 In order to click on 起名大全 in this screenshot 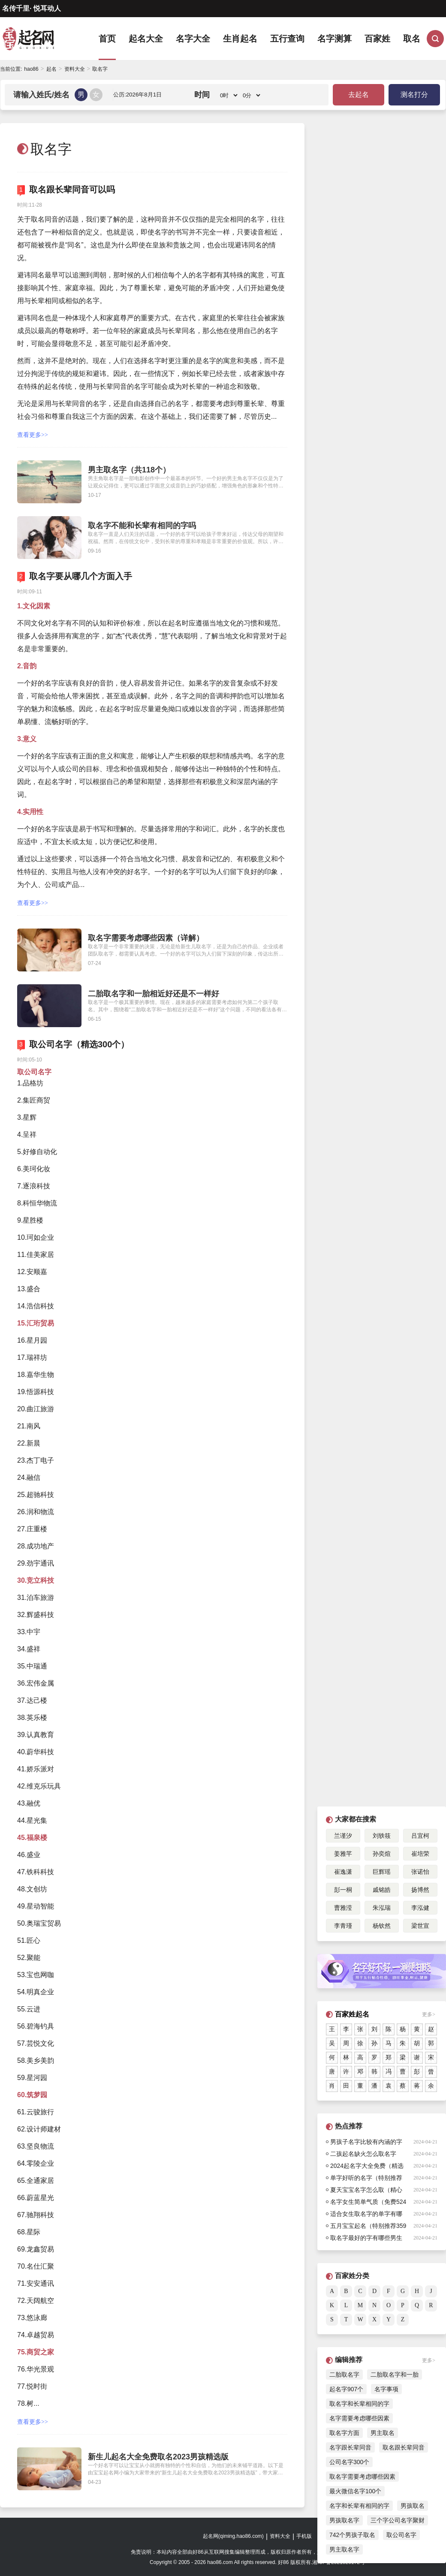, I will do `click(146, 38)`.